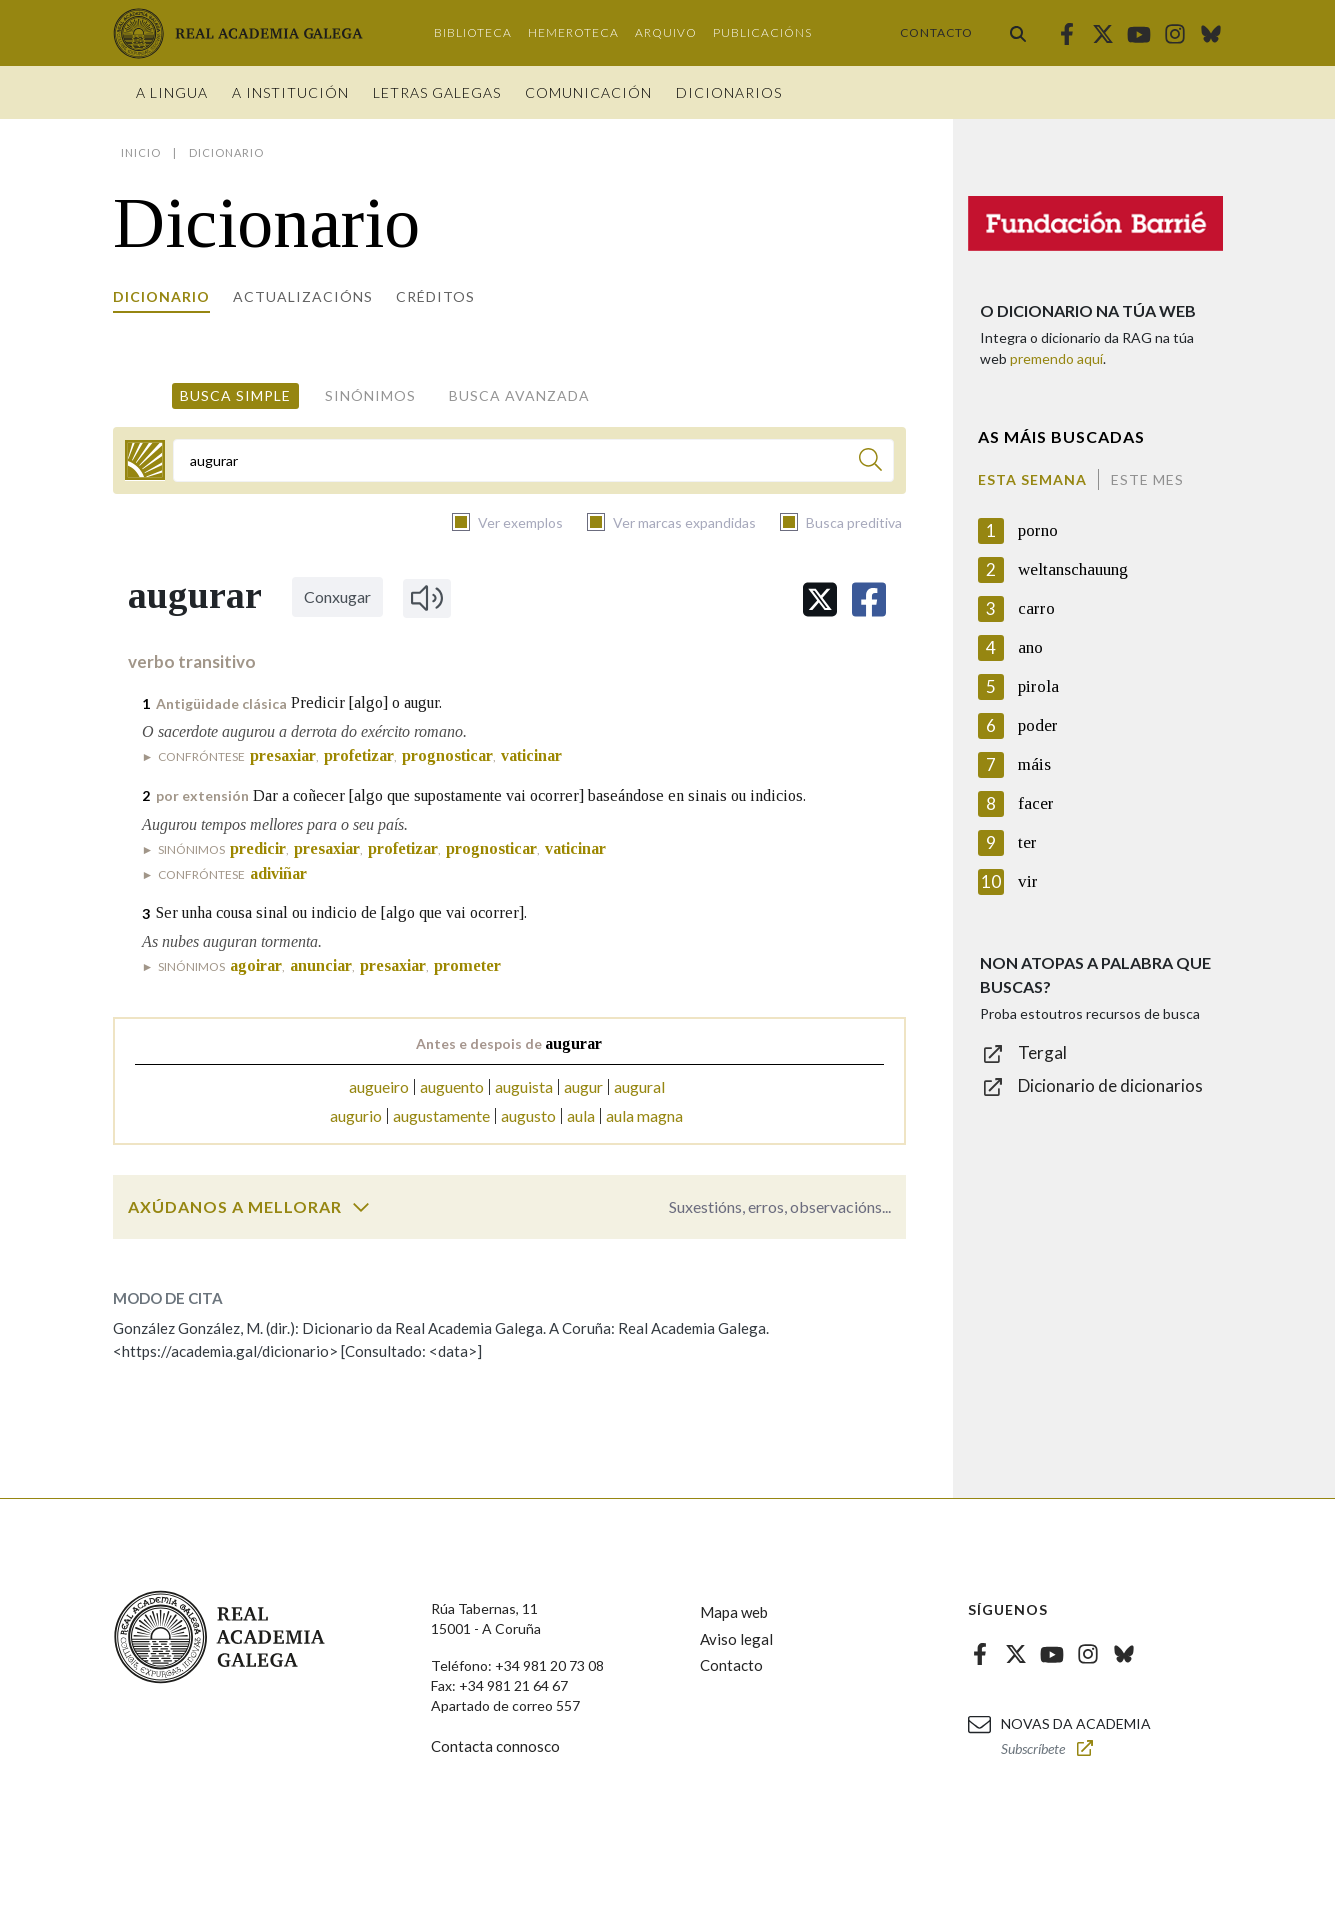 Image resolution: width=1335 pixels, height=1932 pixels. I want to click on augurio, so click(356, 1115).